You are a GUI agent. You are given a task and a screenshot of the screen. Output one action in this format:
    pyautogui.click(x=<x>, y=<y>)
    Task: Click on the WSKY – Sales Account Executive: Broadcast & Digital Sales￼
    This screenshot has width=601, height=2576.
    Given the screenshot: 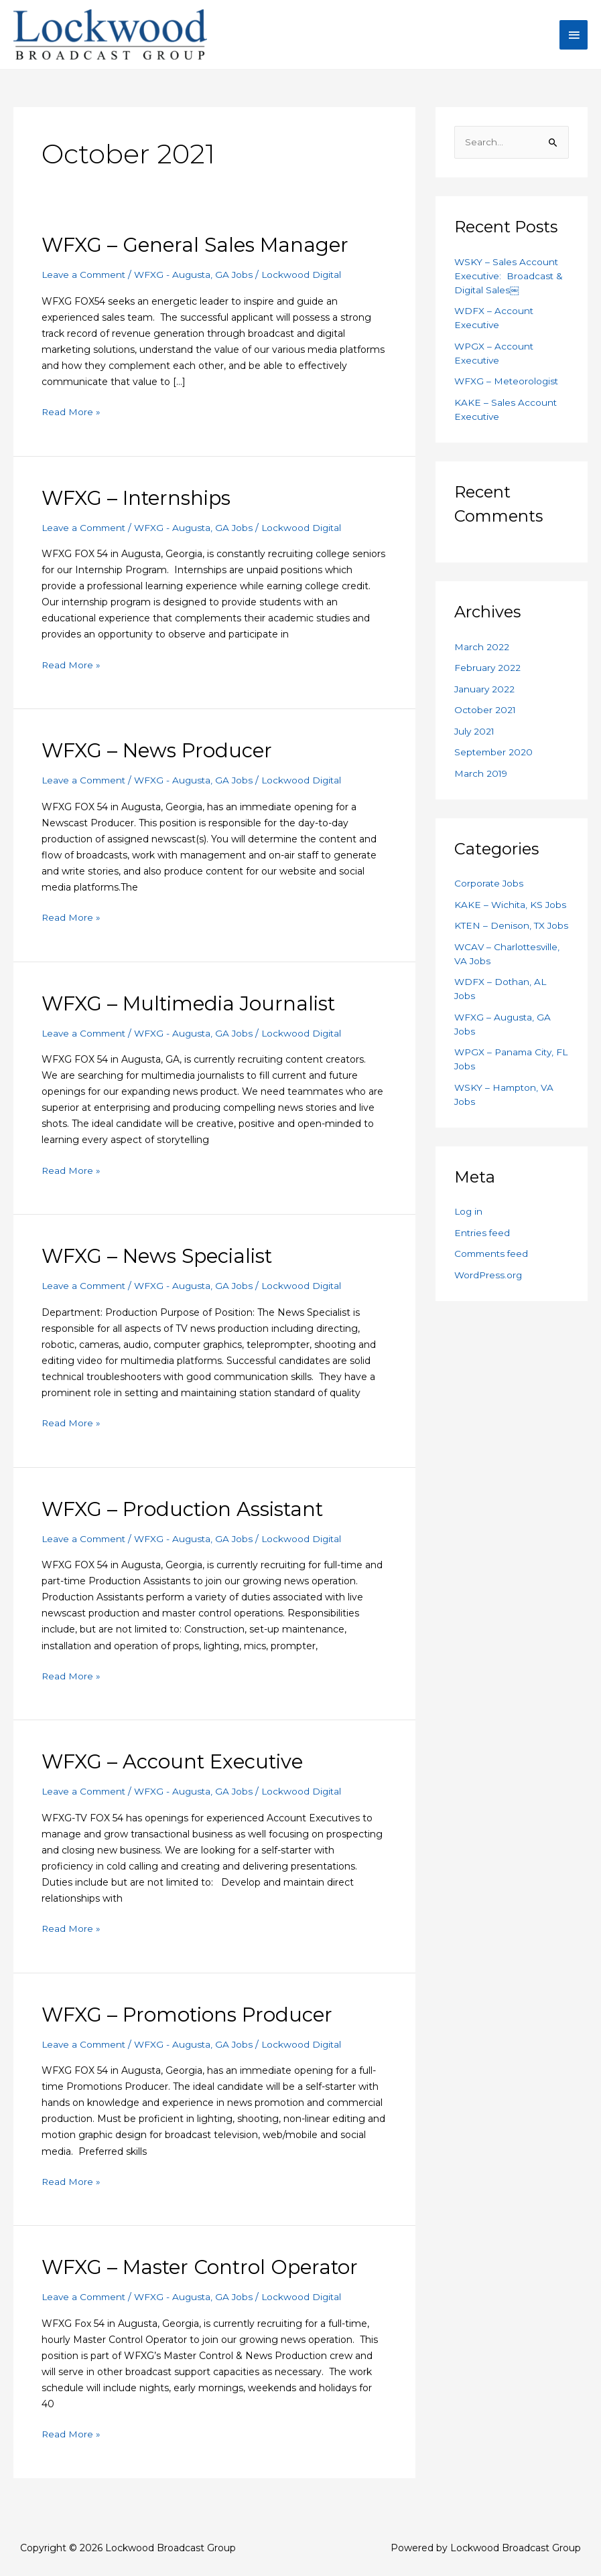 What is the action you would take?
    pyautogui.click(x=509, y=284)
    